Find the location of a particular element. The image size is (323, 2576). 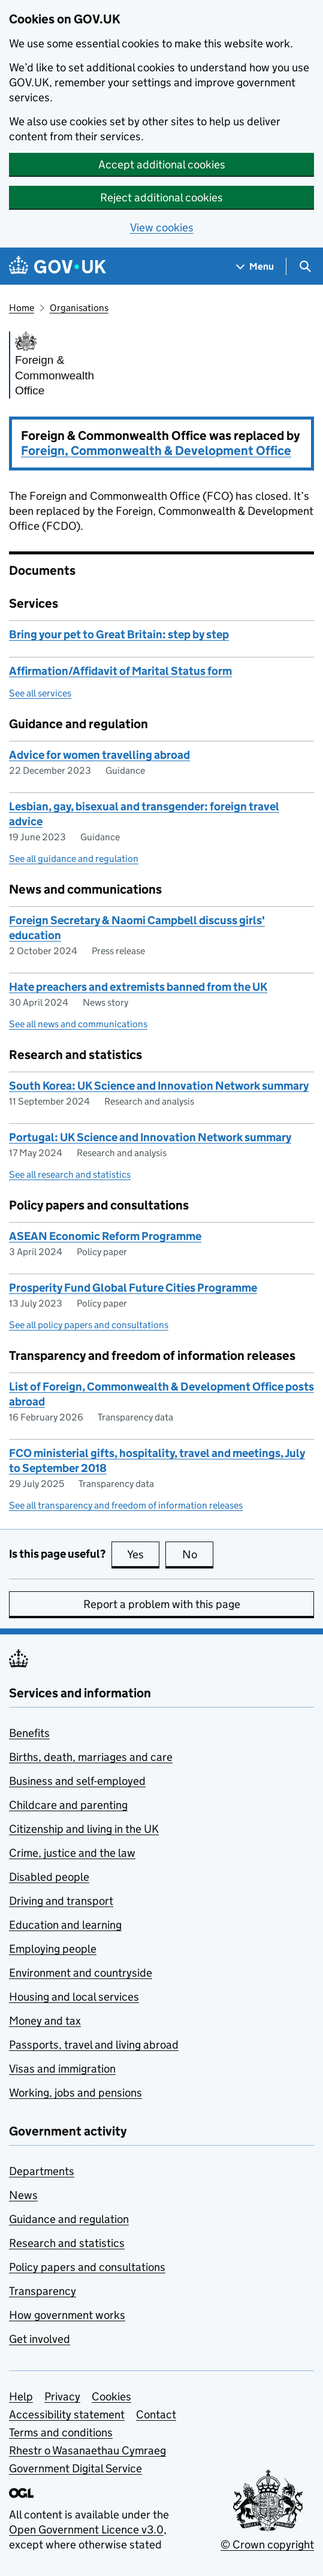

Rhestr o Wasanaethau Cymraeg is located at coordinates (87, 2450).